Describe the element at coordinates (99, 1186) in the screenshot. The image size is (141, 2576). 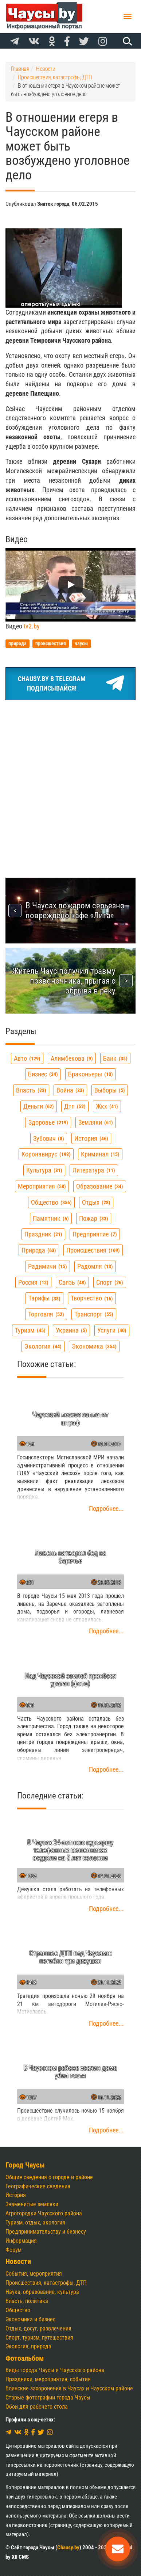
I see `образование` at that location.